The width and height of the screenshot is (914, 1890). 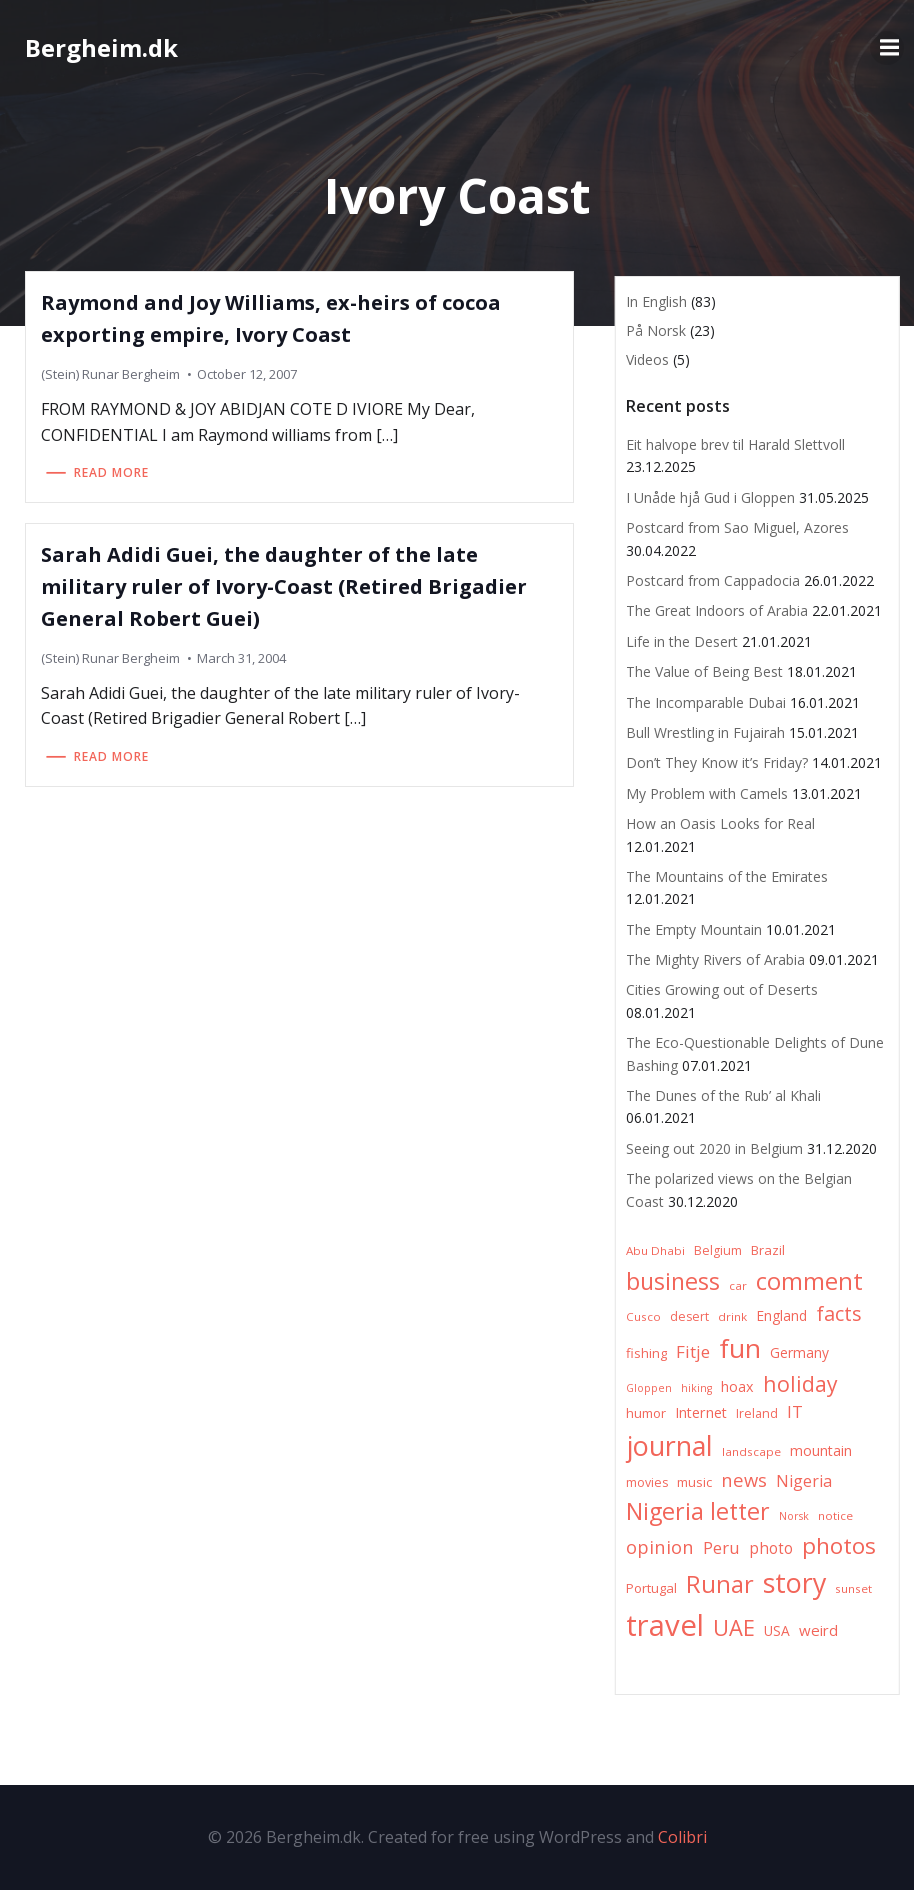 I want to click on Gloppen [Gloppen (5 items)], so click(x=649, y=1388).